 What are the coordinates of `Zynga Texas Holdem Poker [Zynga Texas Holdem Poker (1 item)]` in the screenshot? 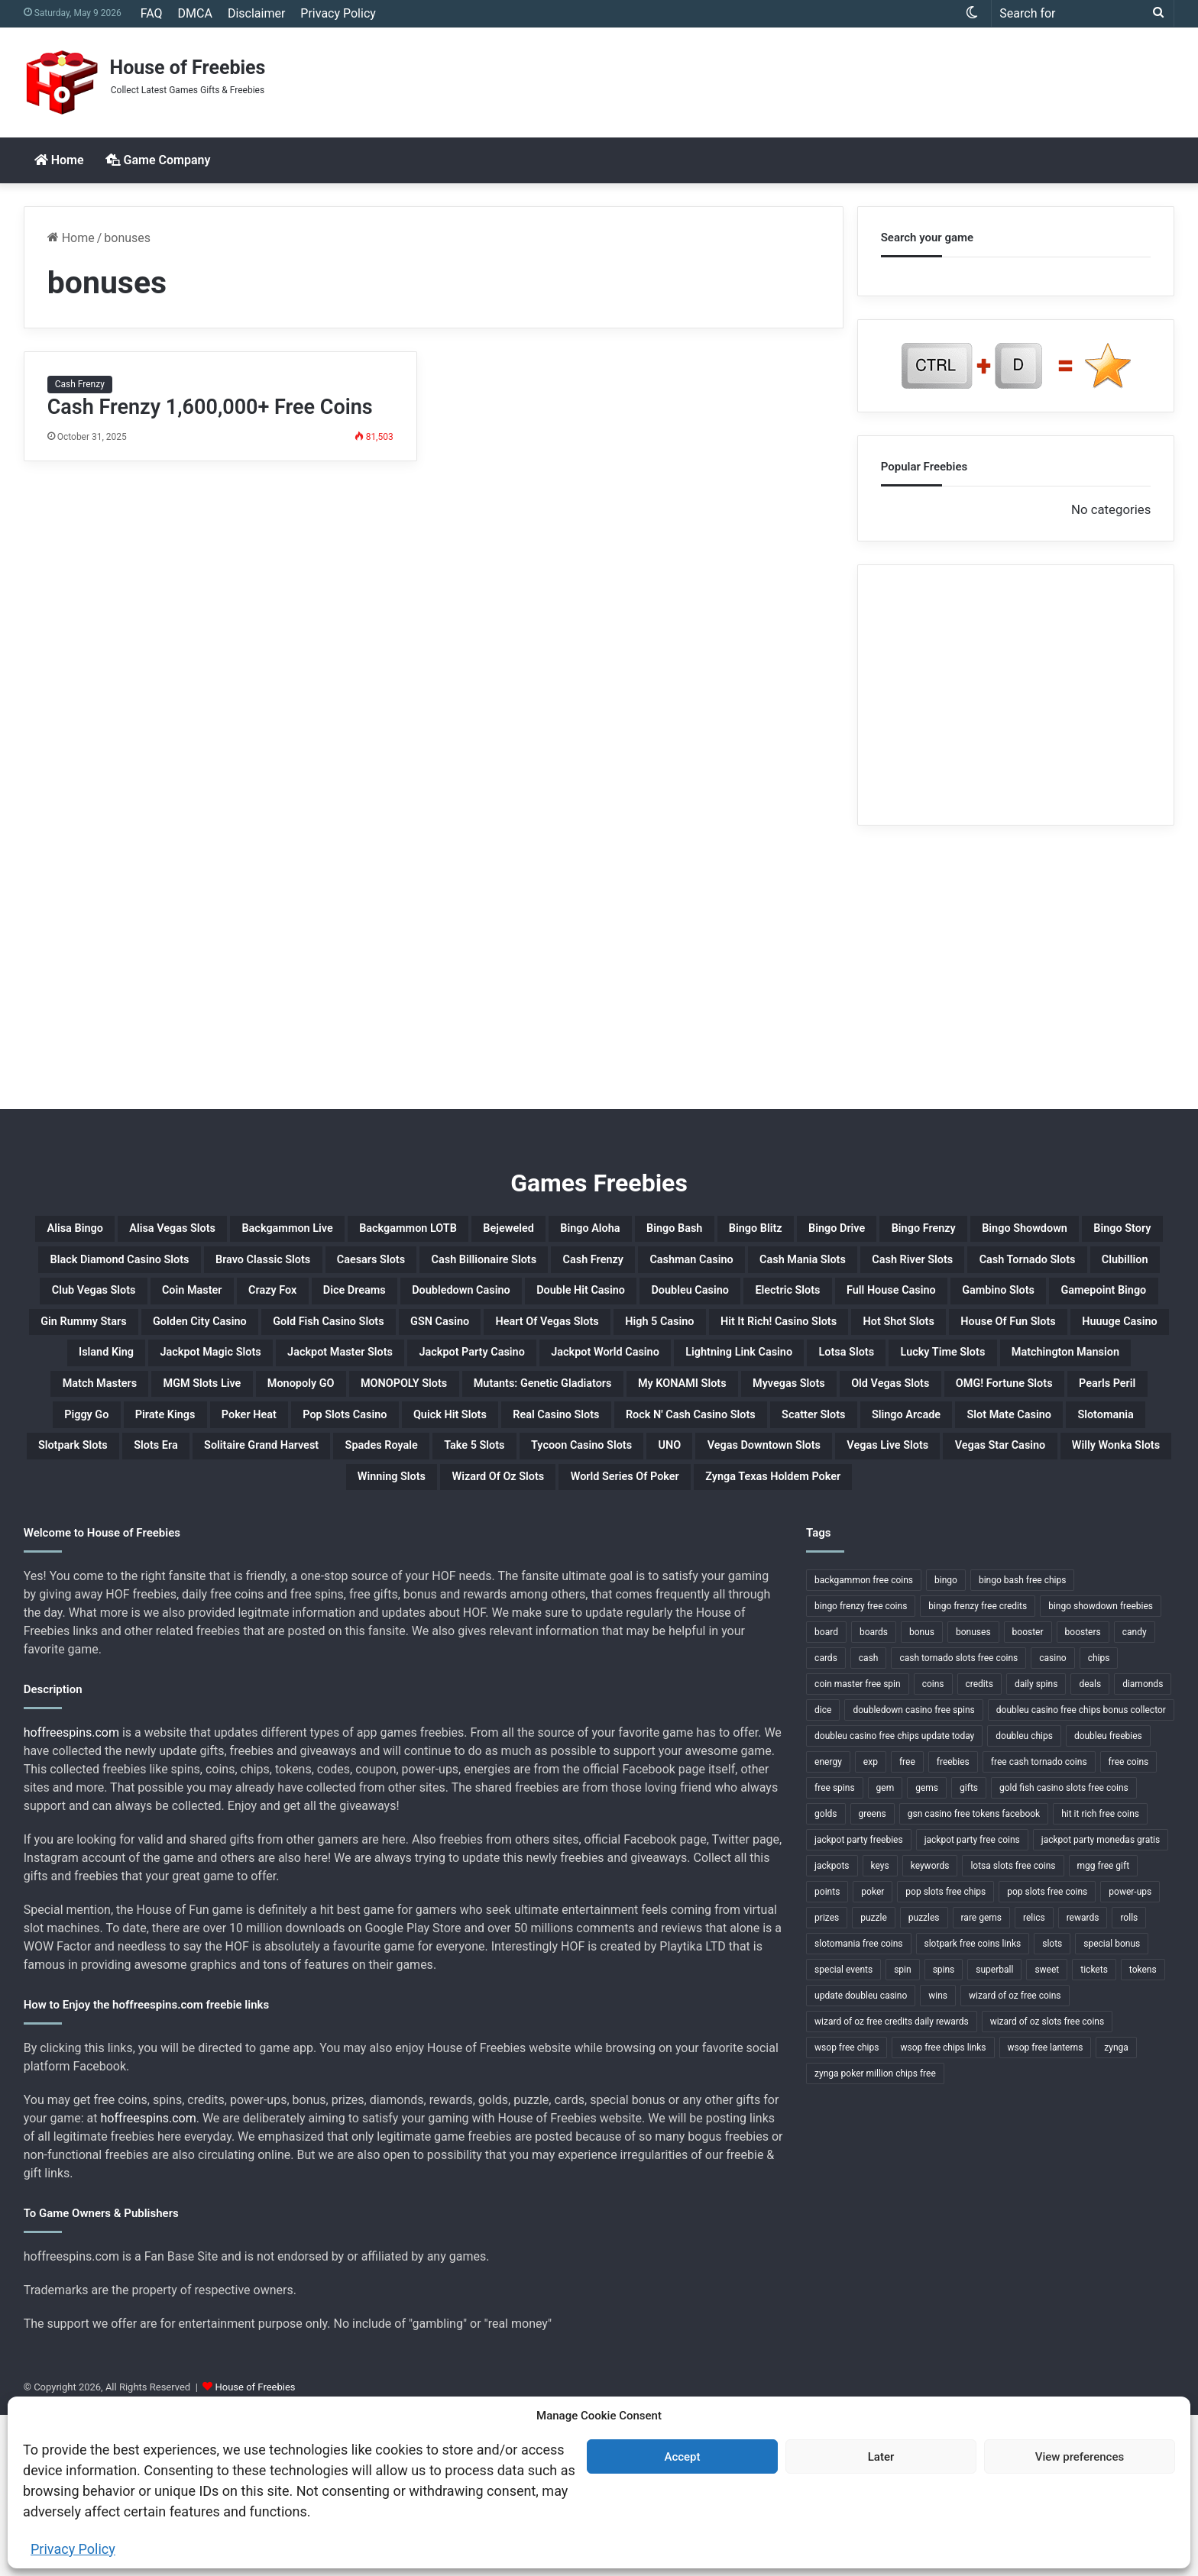 It's located at (830, 1635).